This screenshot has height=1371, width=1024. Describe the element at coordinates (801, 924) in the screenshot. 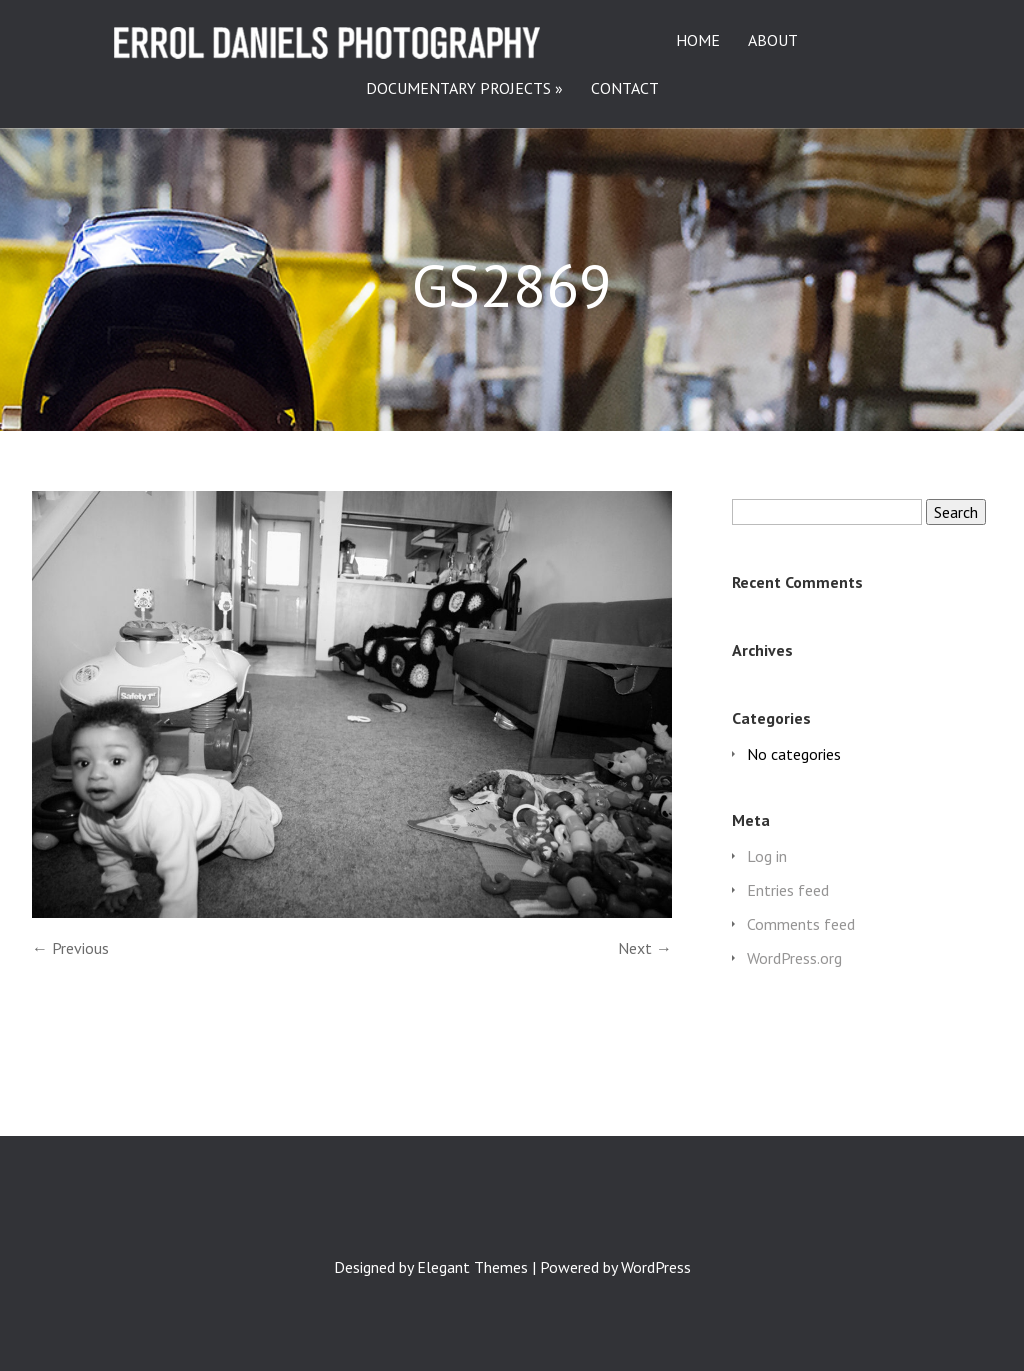

I see `Comments feed` at that location.